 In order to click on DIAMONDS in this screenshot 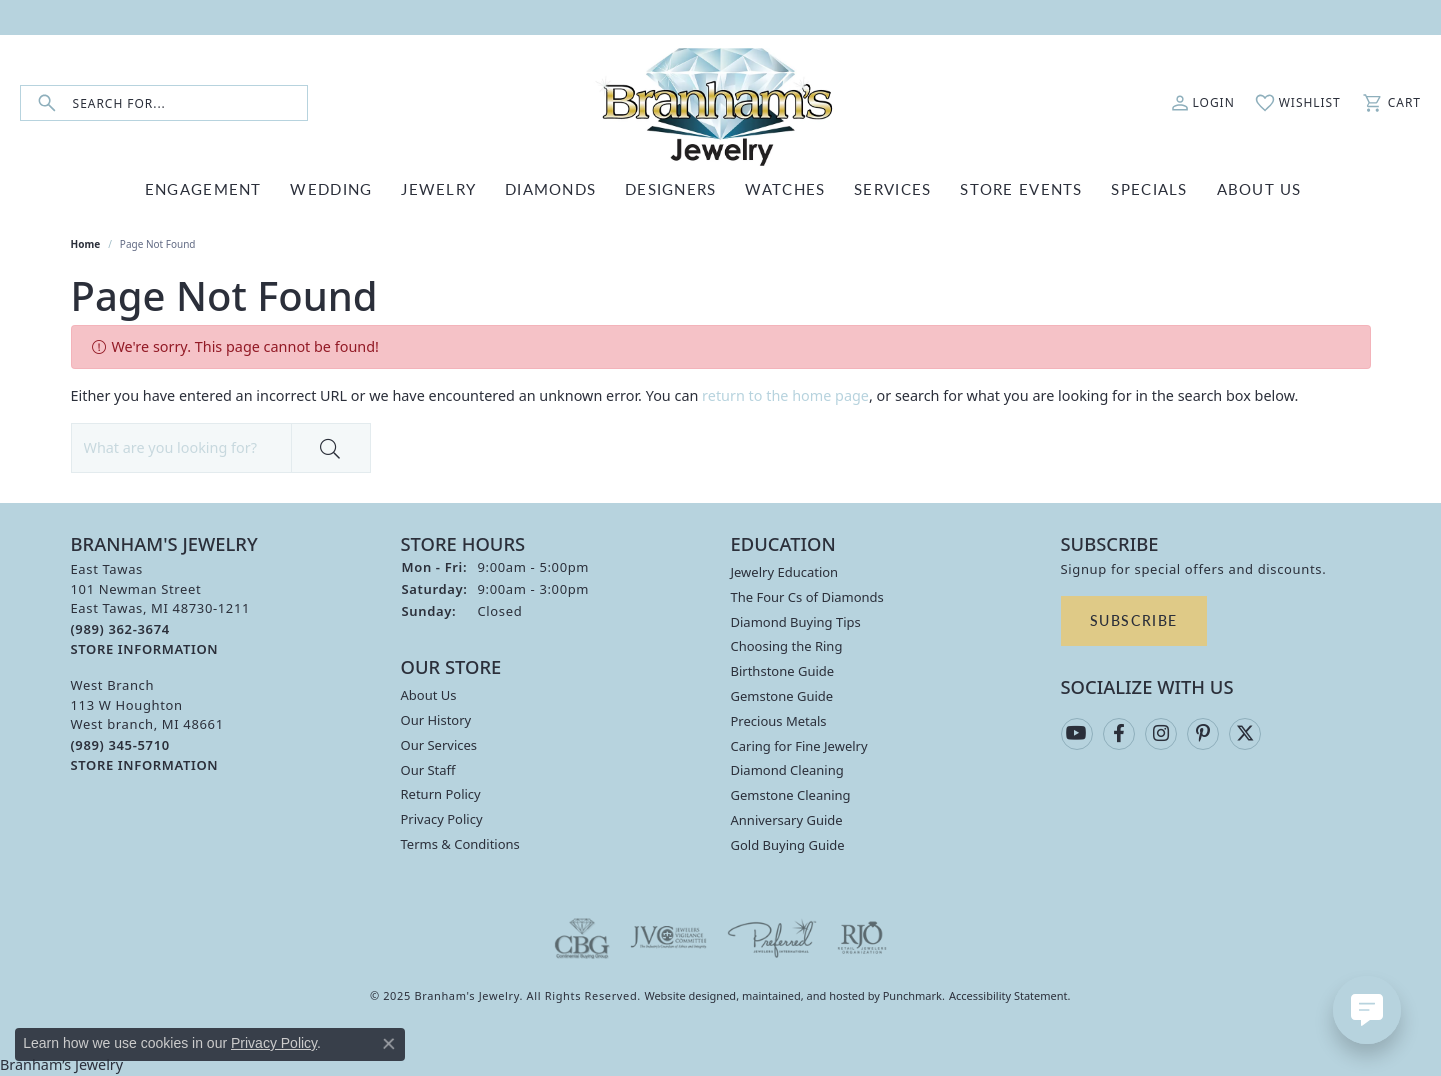, I will do `click(550, 188)`.